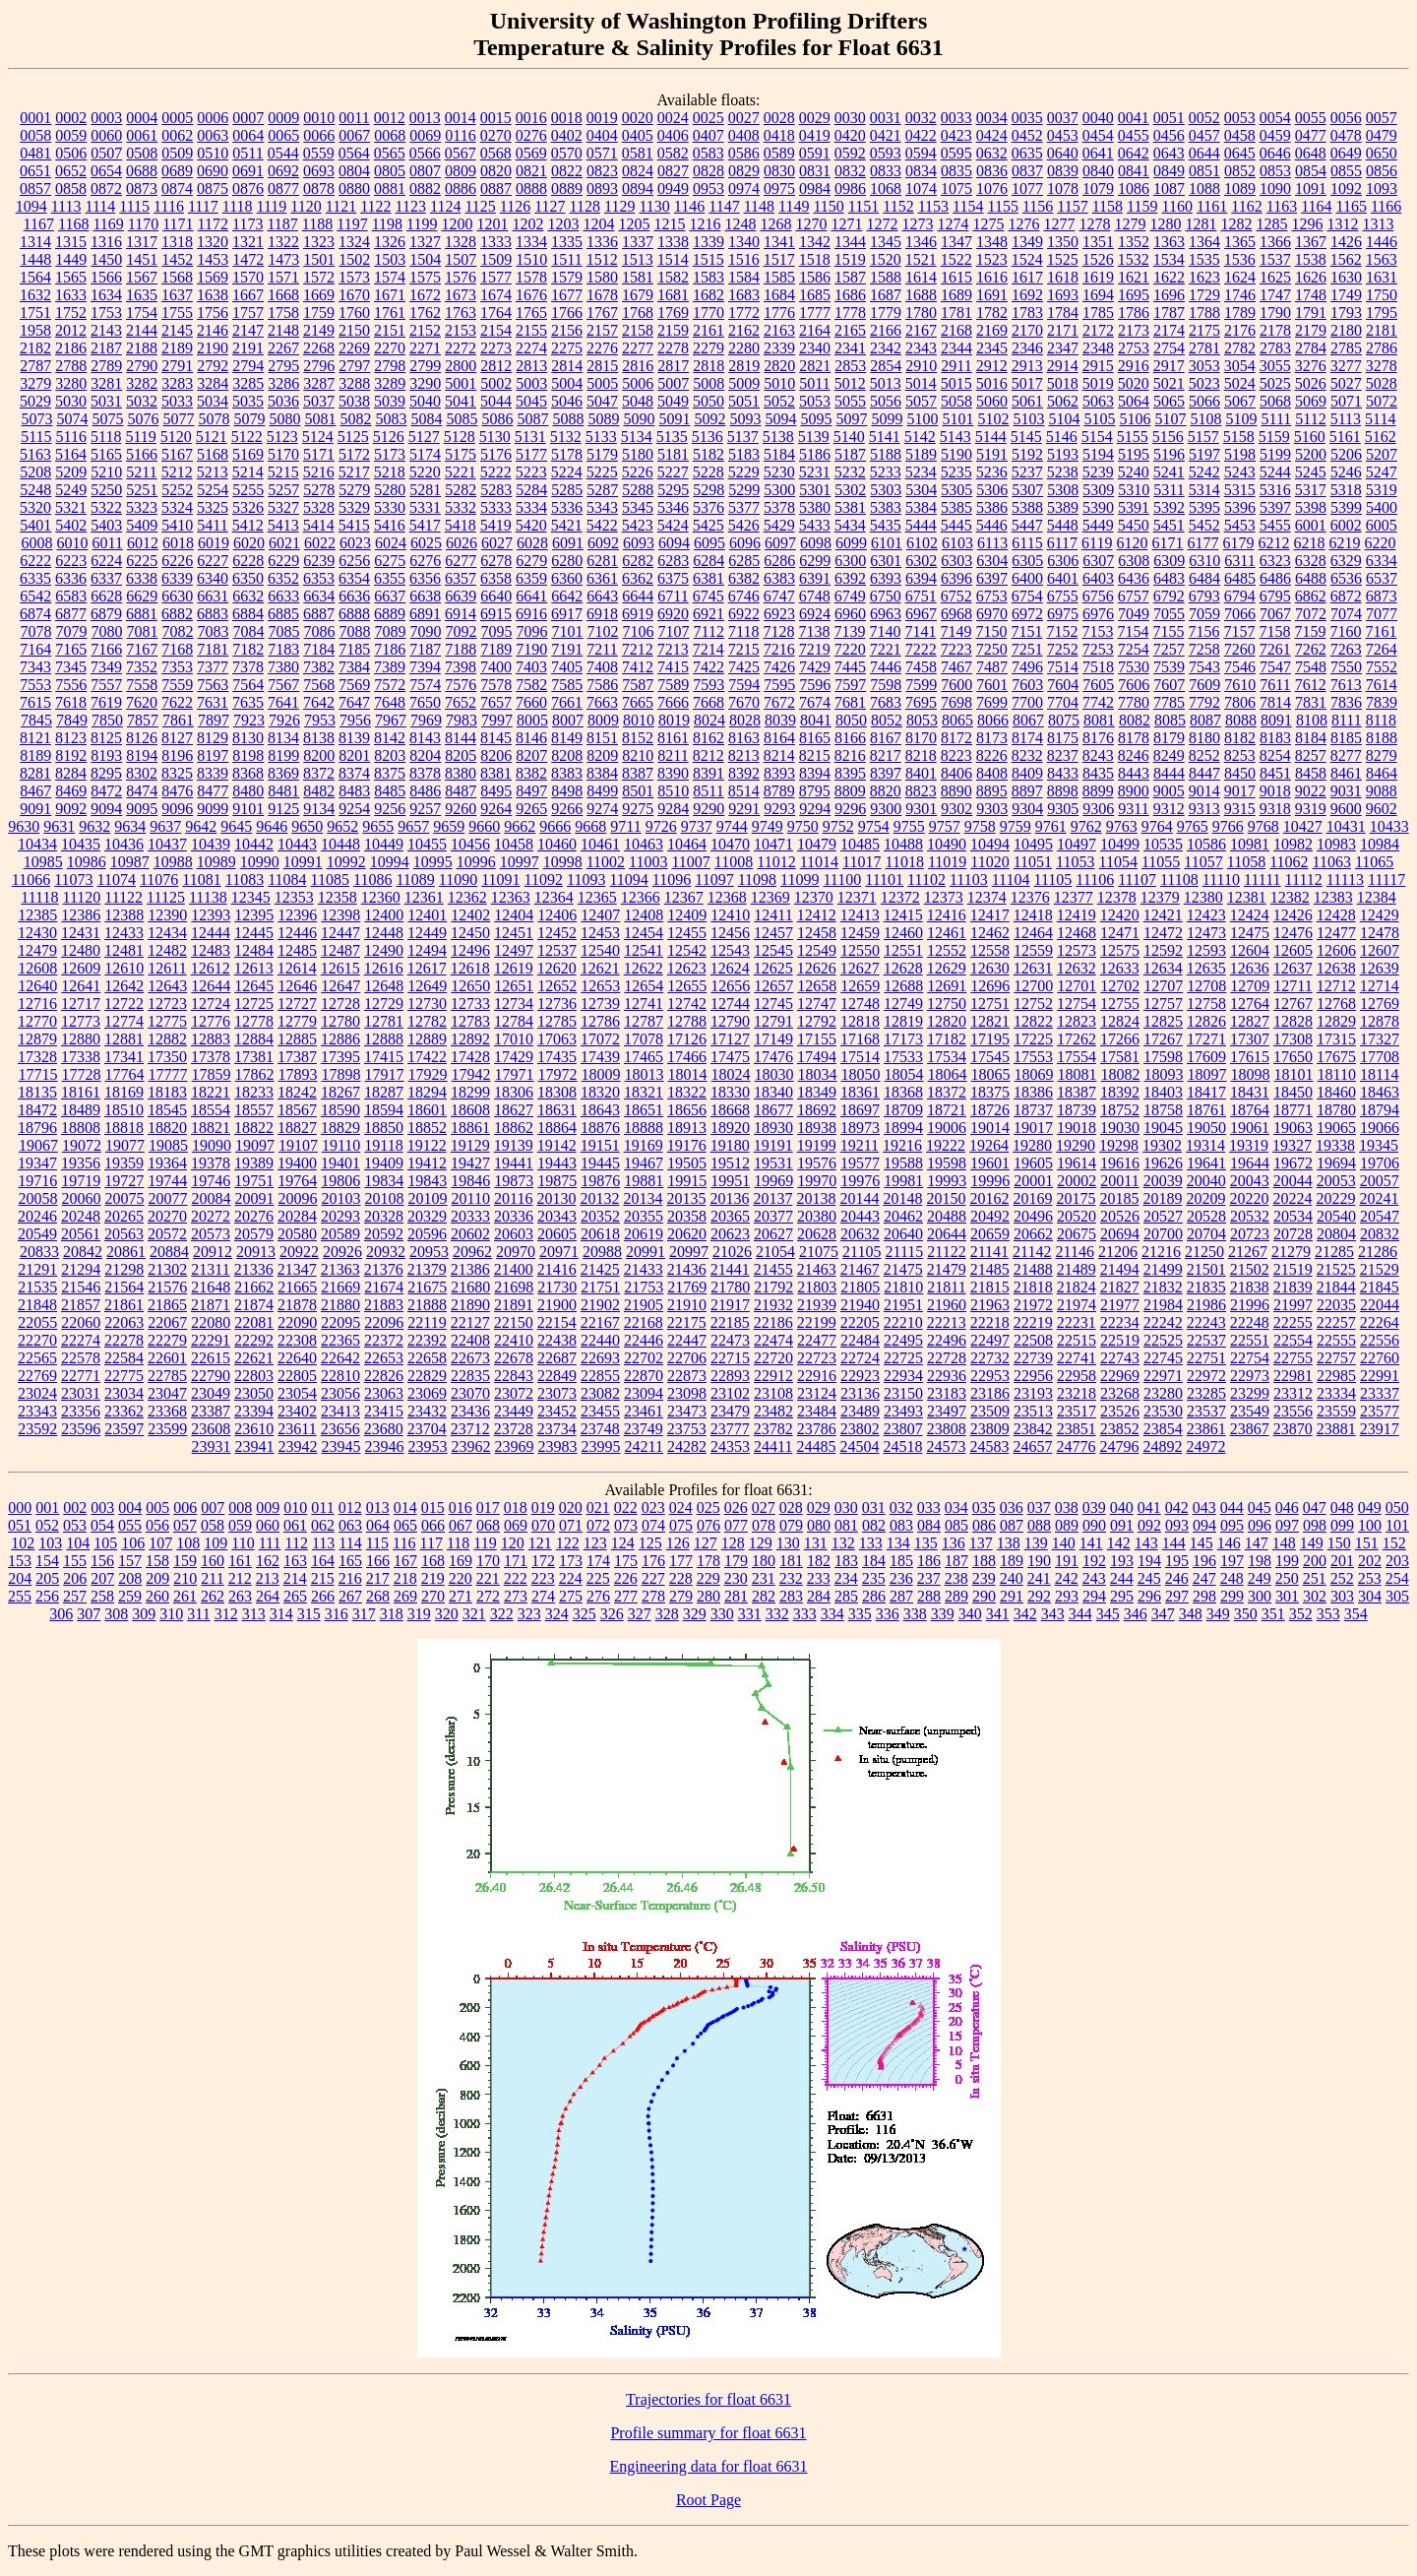 This screenshot has height=2576, width=1417. I want to click on 354, so click(1356, 1613).